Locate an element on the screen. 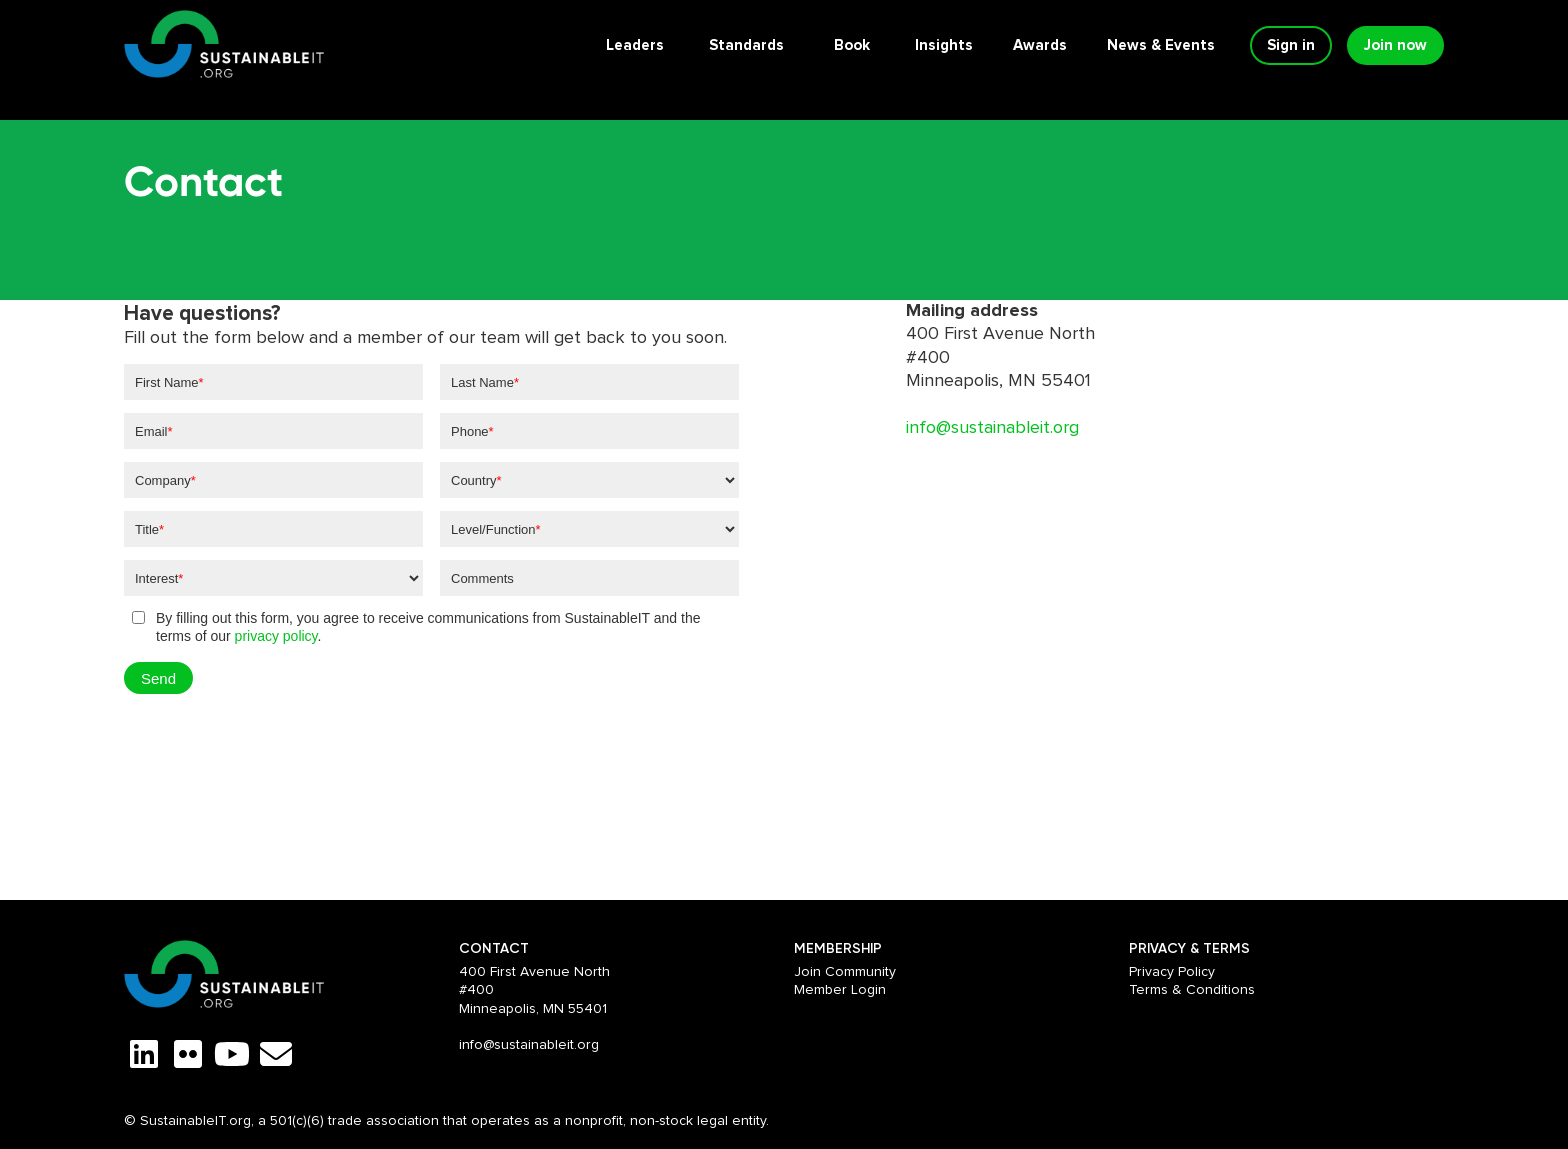 Image resolution: width=1568 pixels, height=1149 pixels. Comments is located at coordinates (482, 578).